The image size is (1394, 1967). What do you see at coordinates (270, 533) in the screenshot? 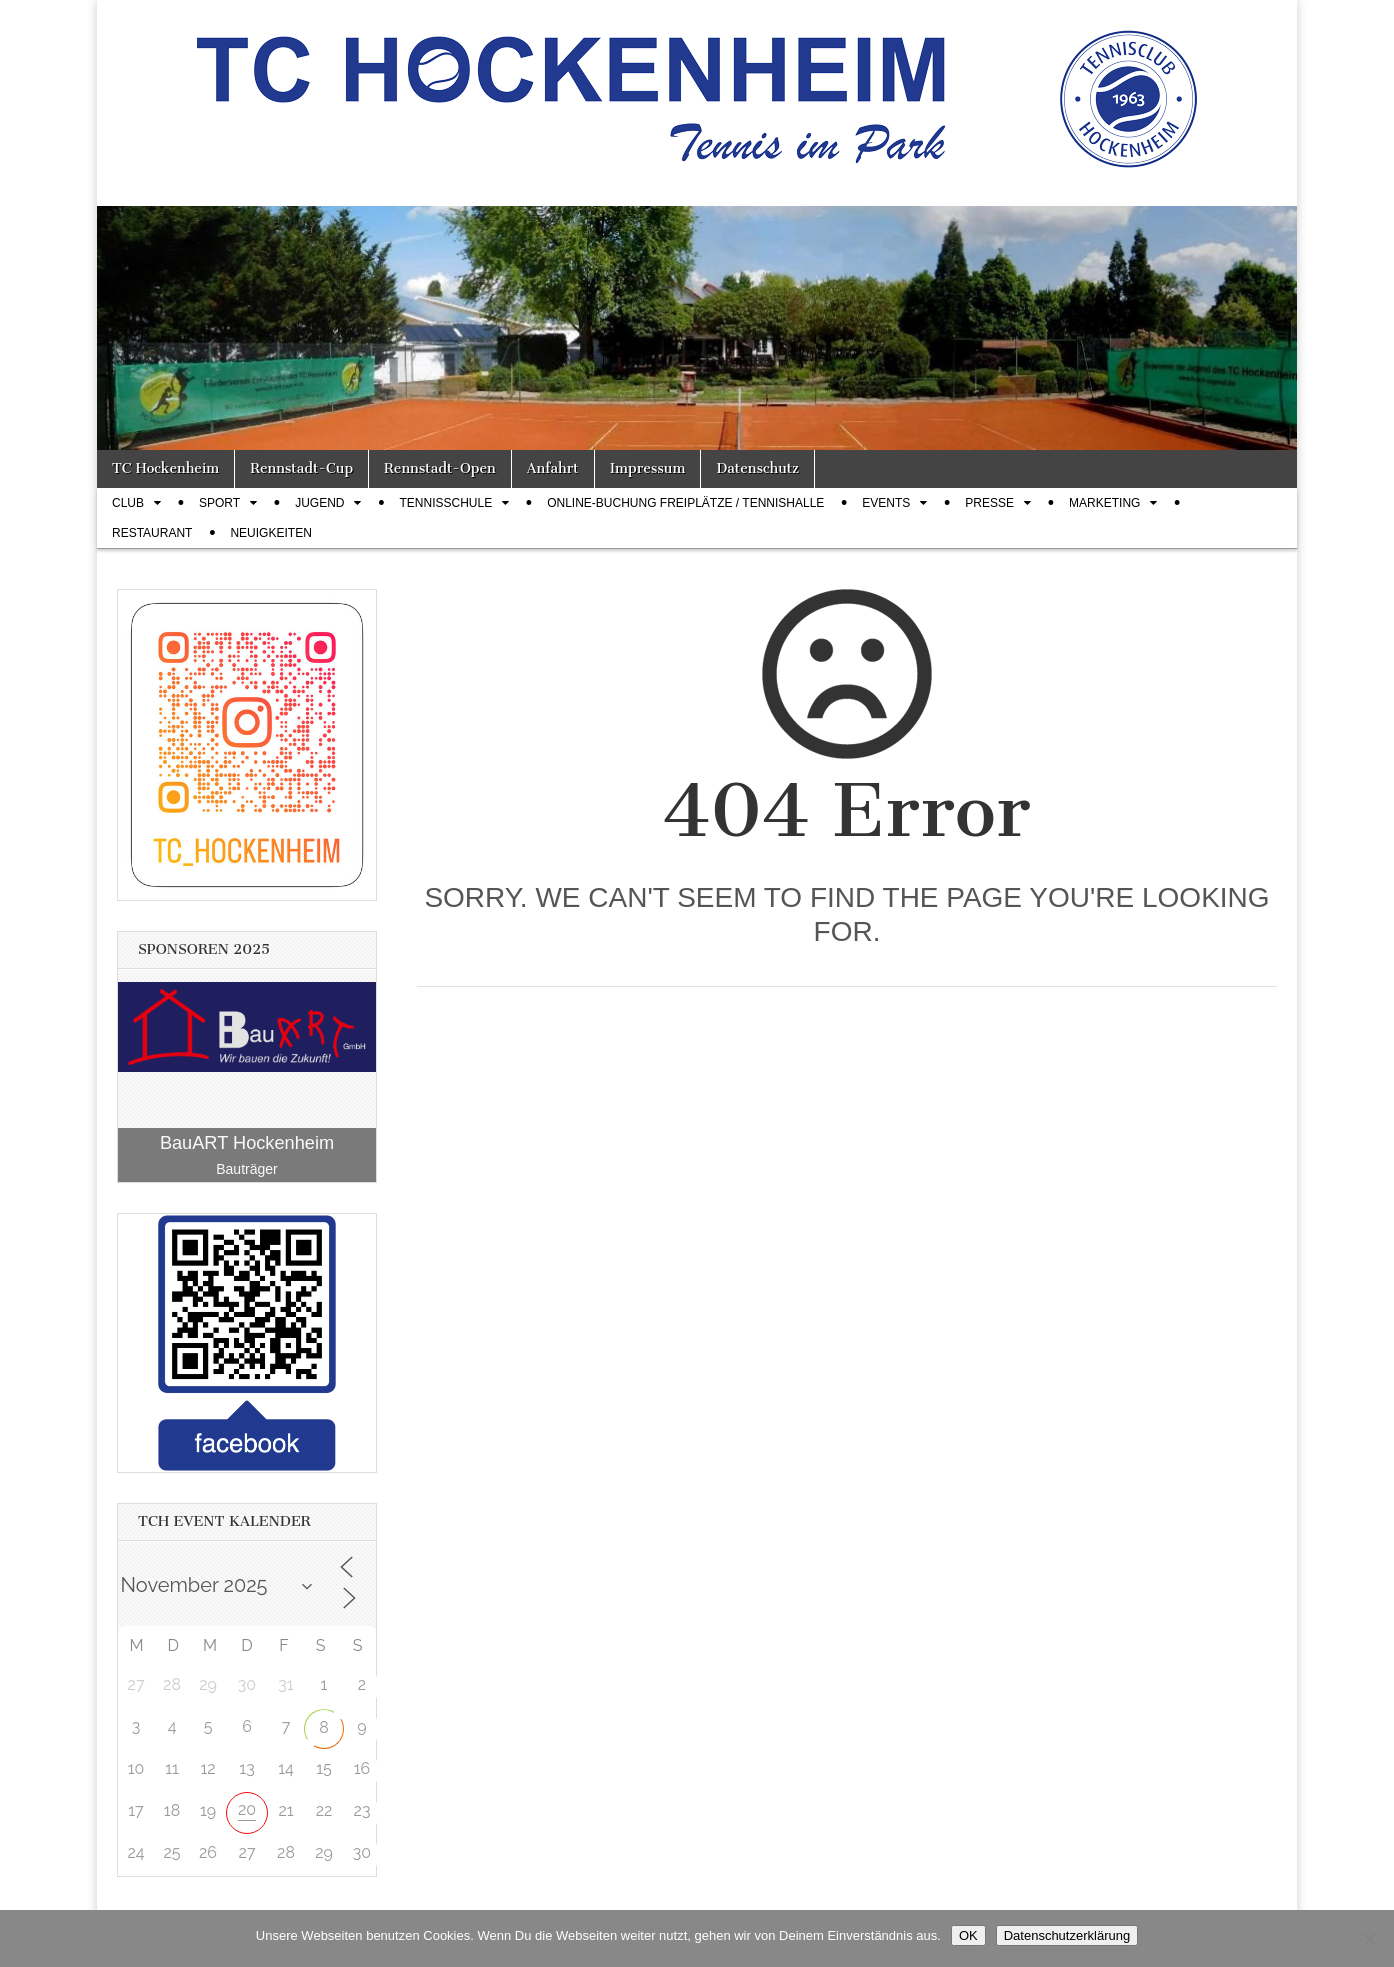
I see `Neuigkeiten` at bounding box center [270, 533].